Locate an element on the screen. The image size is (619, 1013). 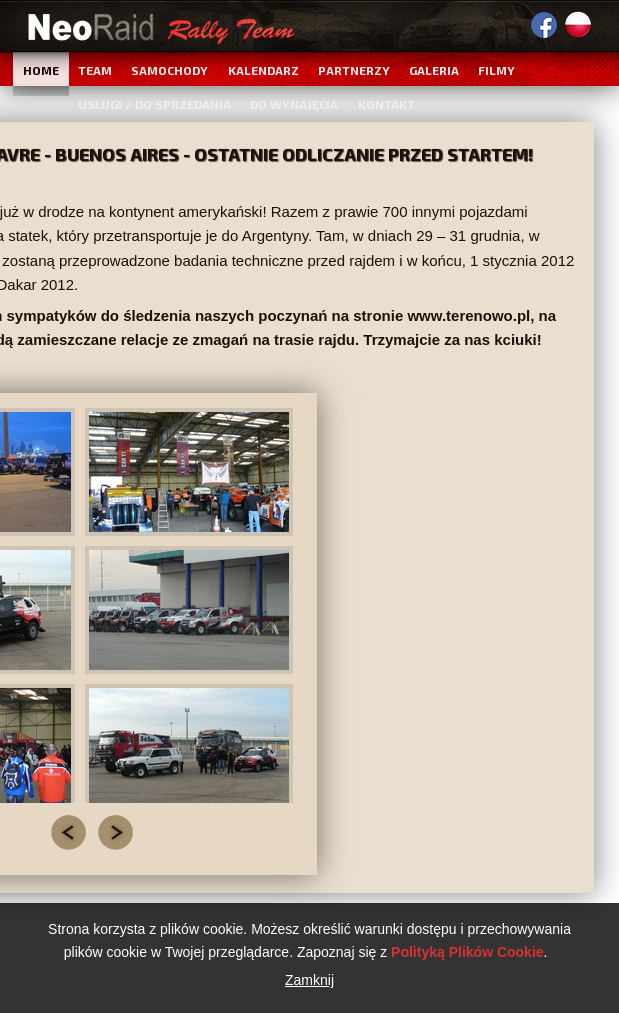
Galeria is located at coordinates (434, 70).